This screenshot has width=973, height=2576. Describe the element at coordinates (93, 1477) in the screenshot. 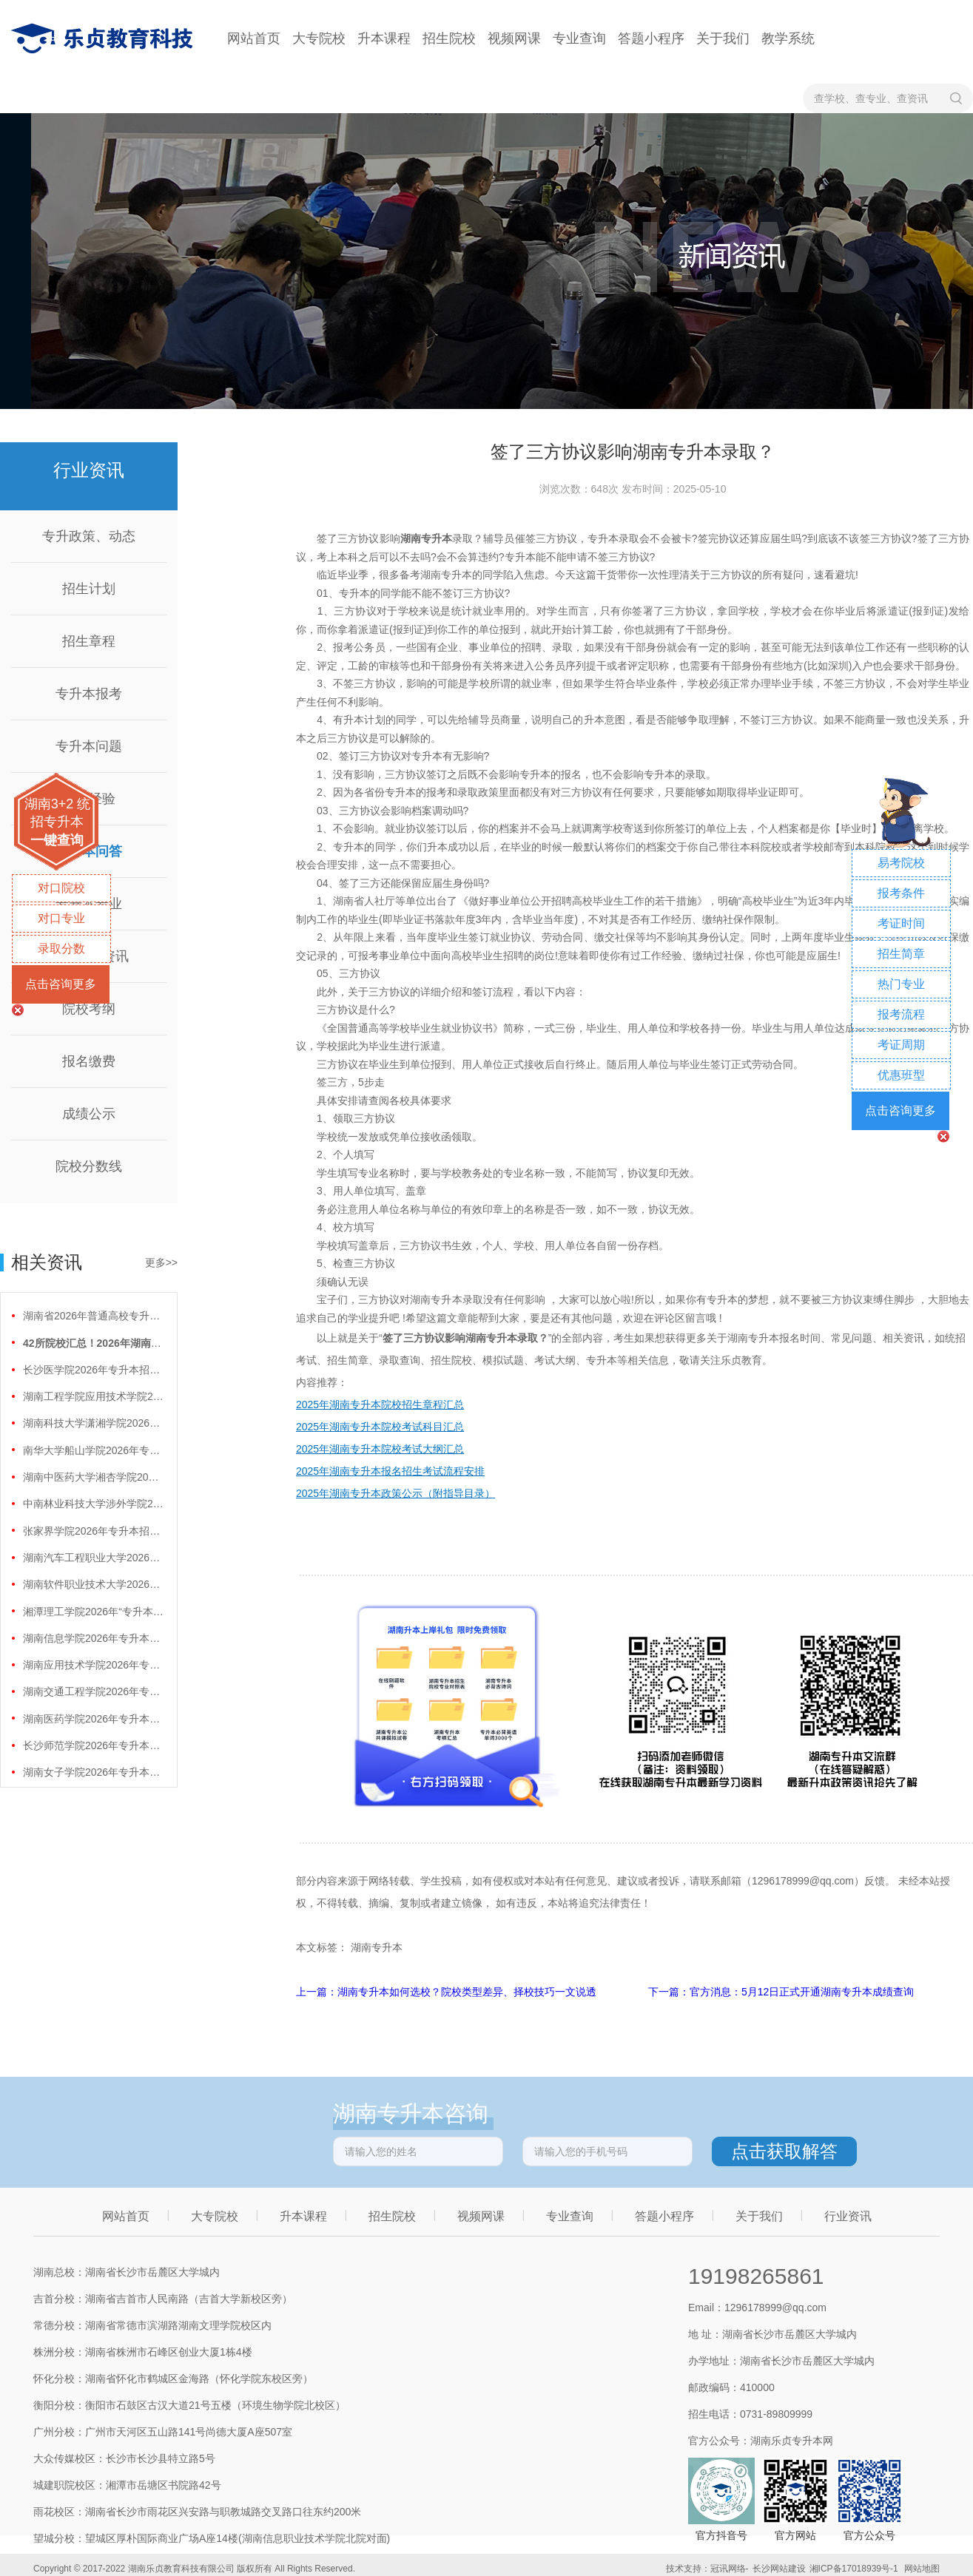

I see `湖南中医药大学湘杏学院2026年专升本招` at that location.